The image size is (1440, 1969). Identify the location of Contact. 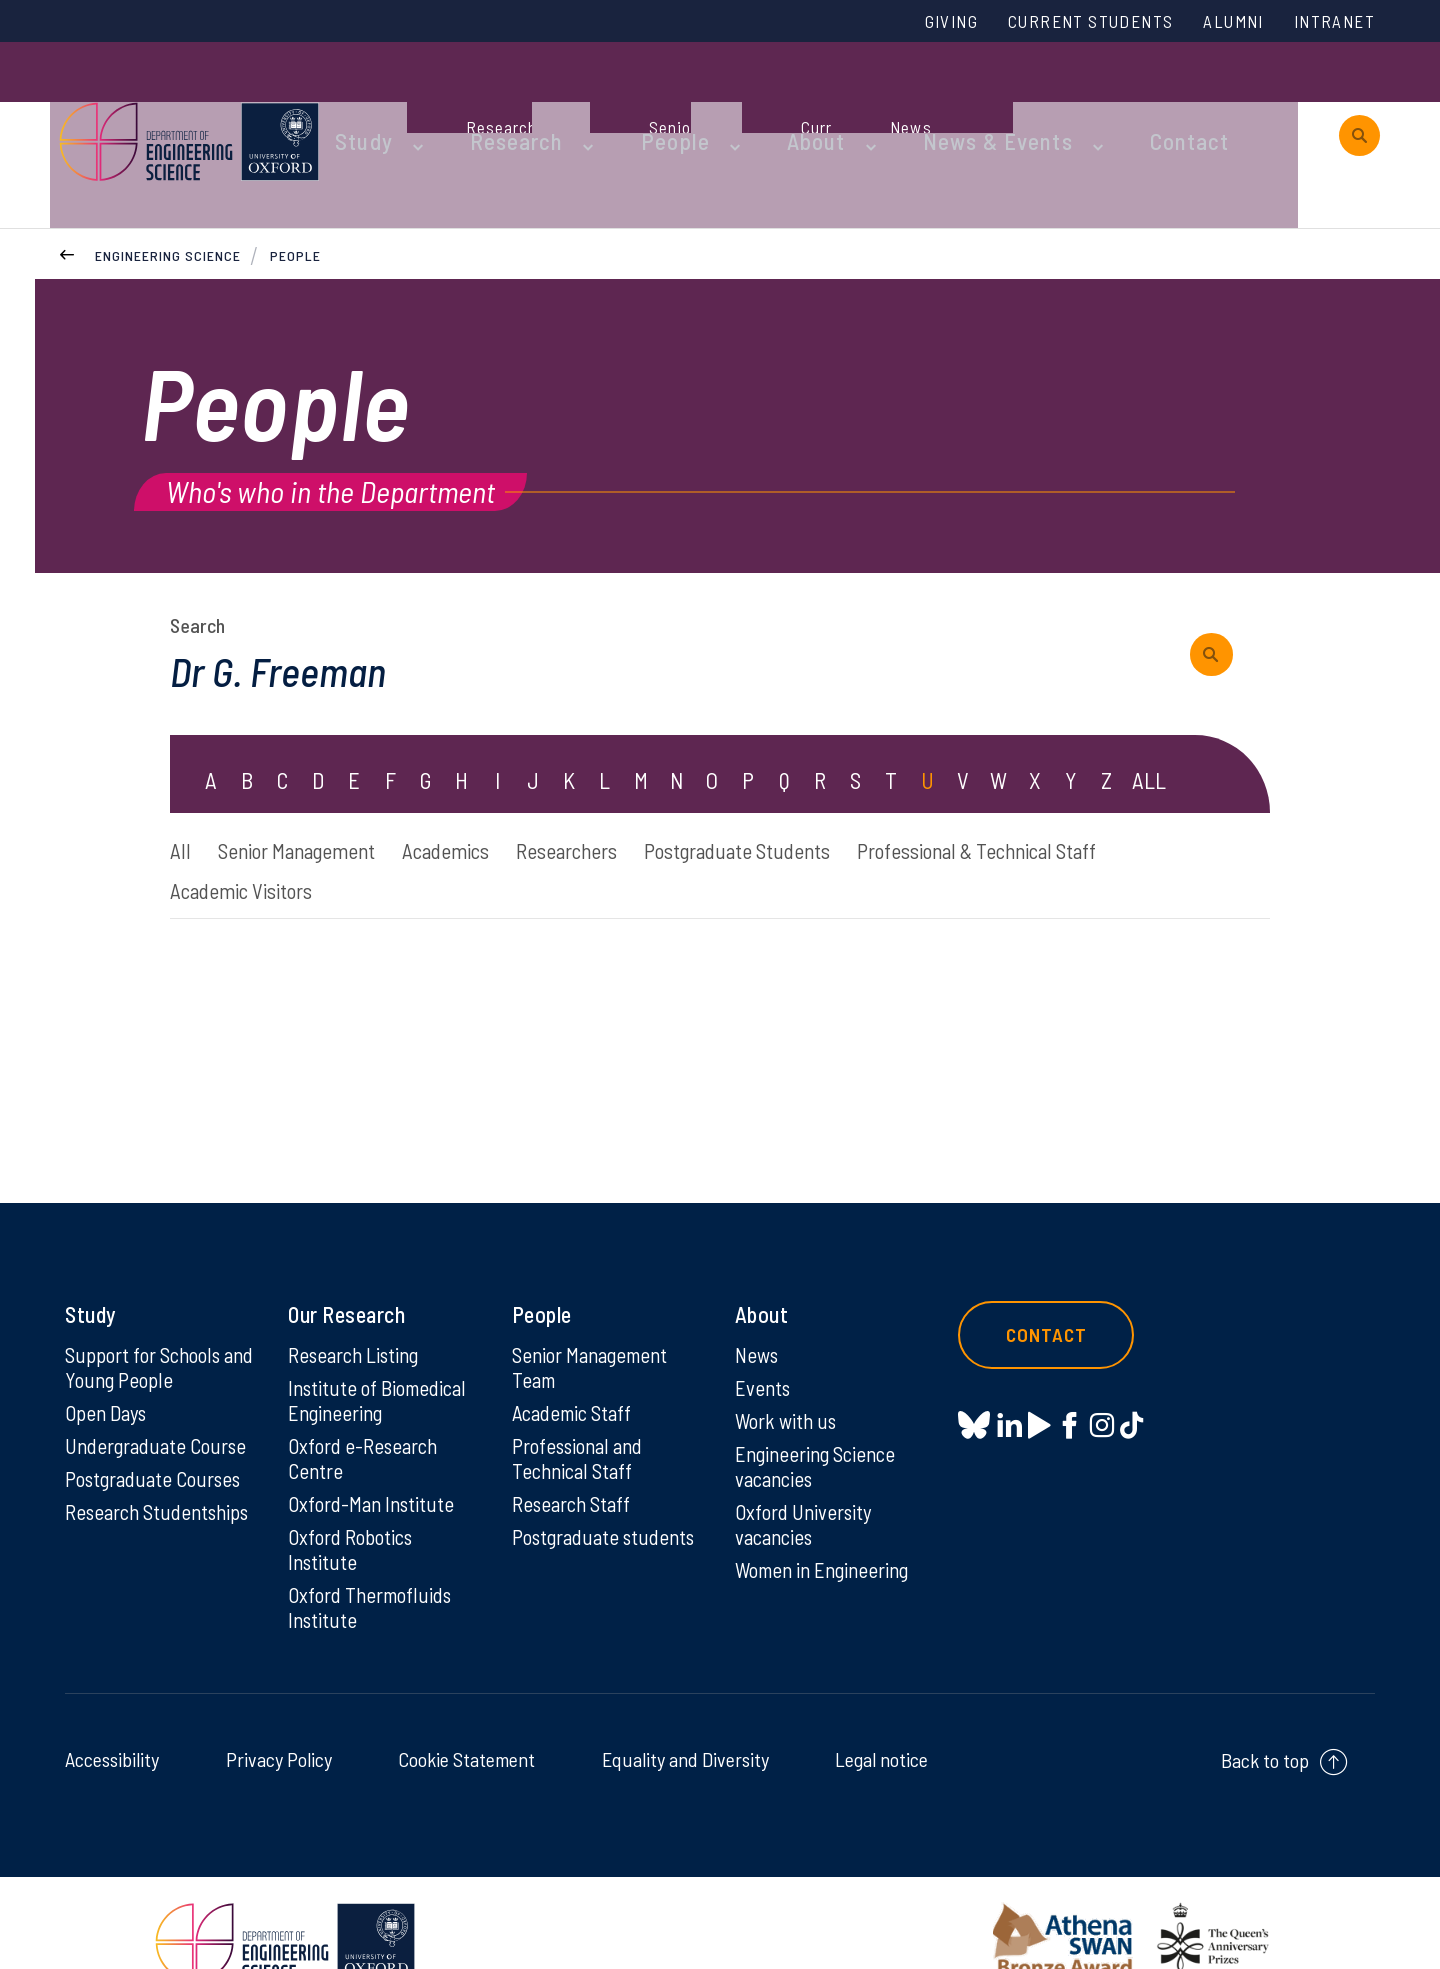
(1154, 102).